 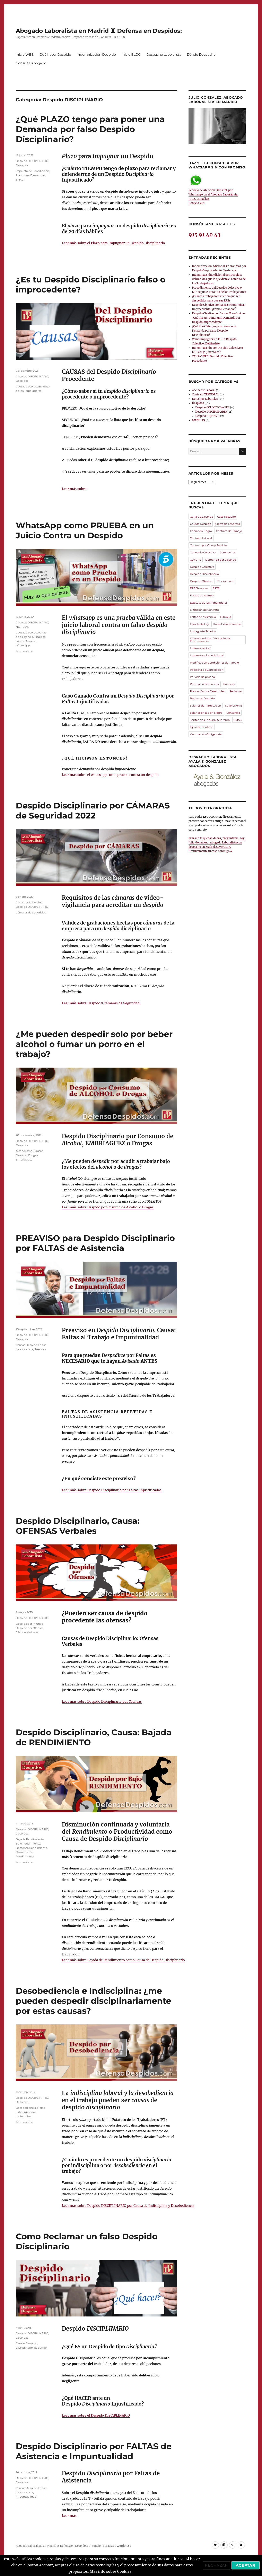 I want to click on Indisciplina, so click(x=24, y=2116).